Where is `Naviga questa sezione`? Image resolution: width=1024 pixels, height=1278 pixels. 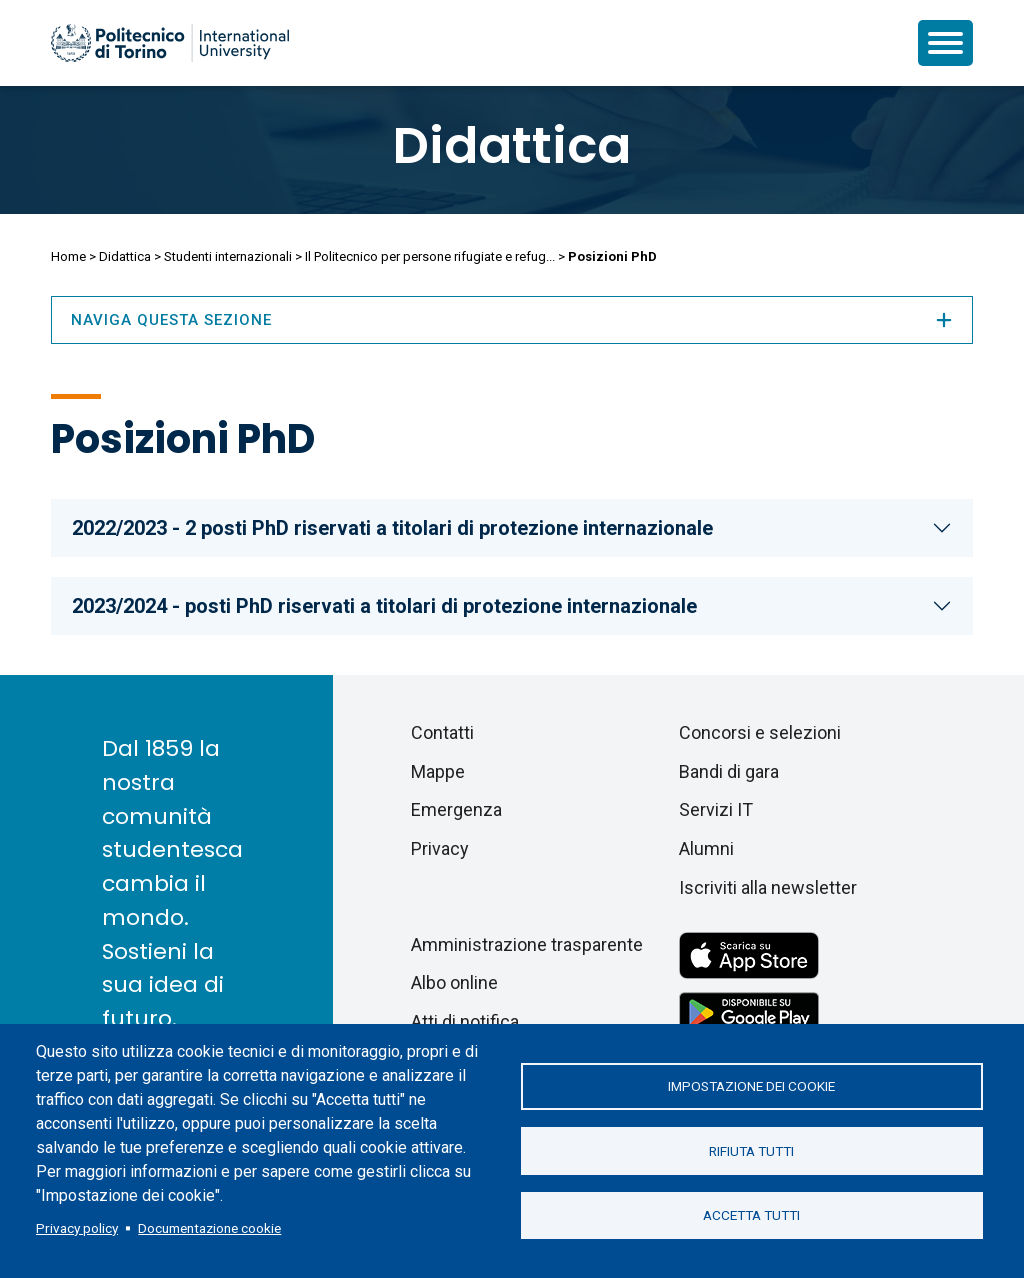 Naviga questa sezione is located at coordinates (512, 320).